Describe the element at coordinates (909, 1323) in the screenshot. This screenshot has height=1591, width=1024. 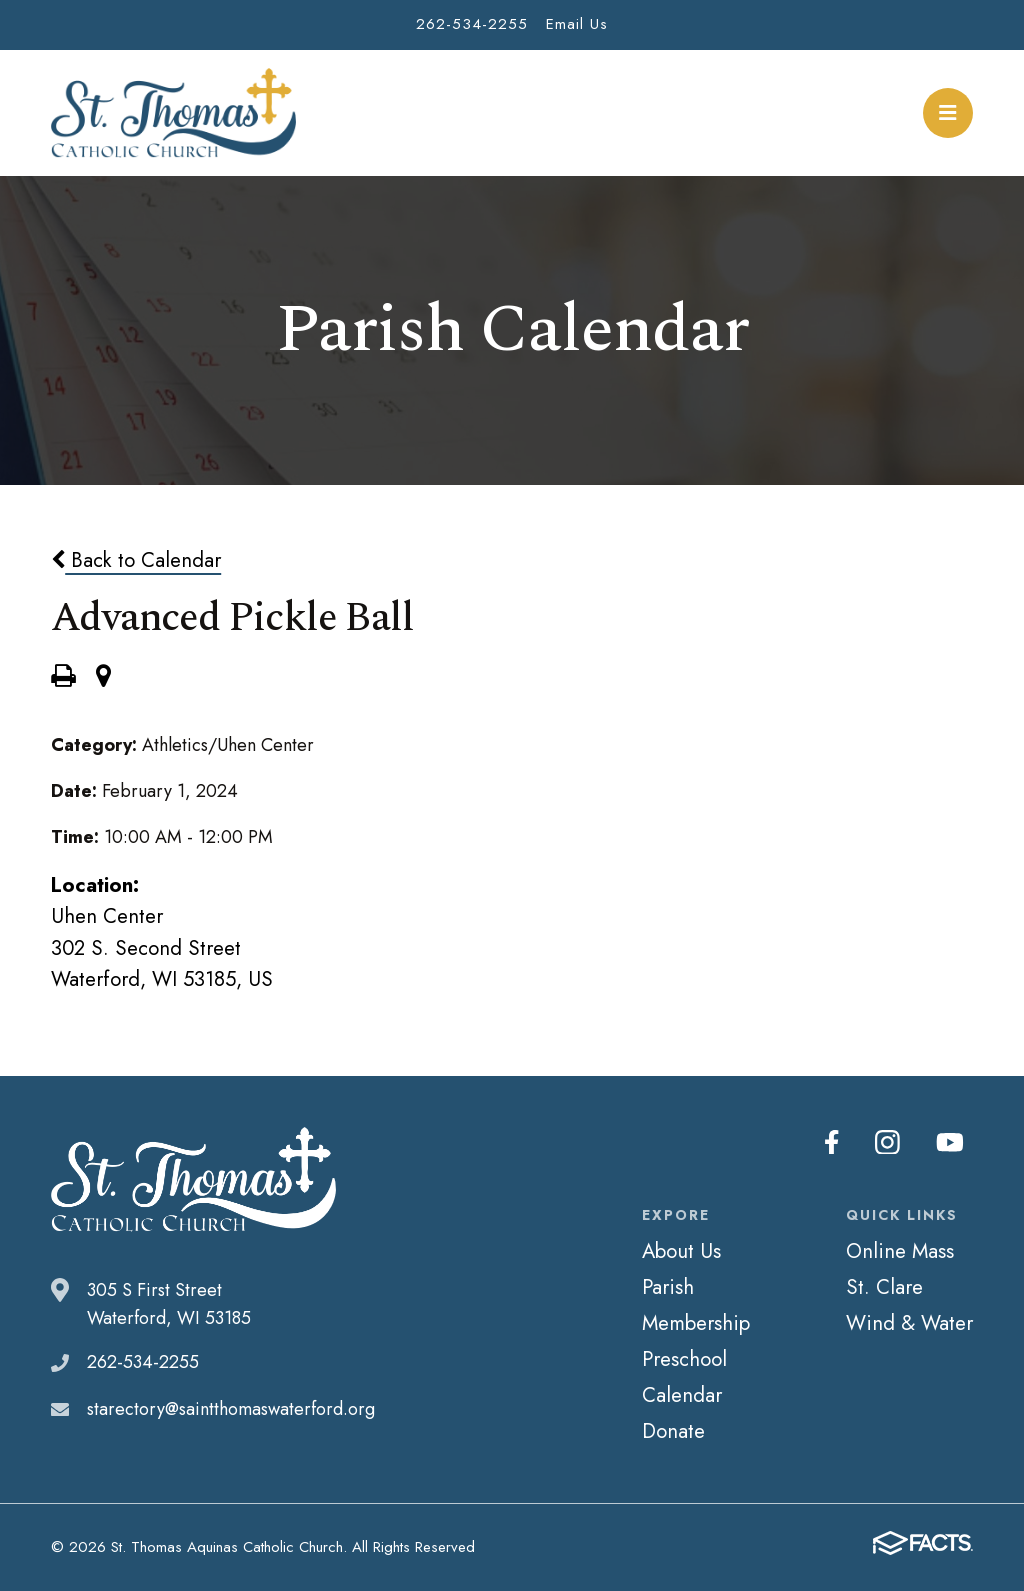
I see `Wind & Water` at that location.